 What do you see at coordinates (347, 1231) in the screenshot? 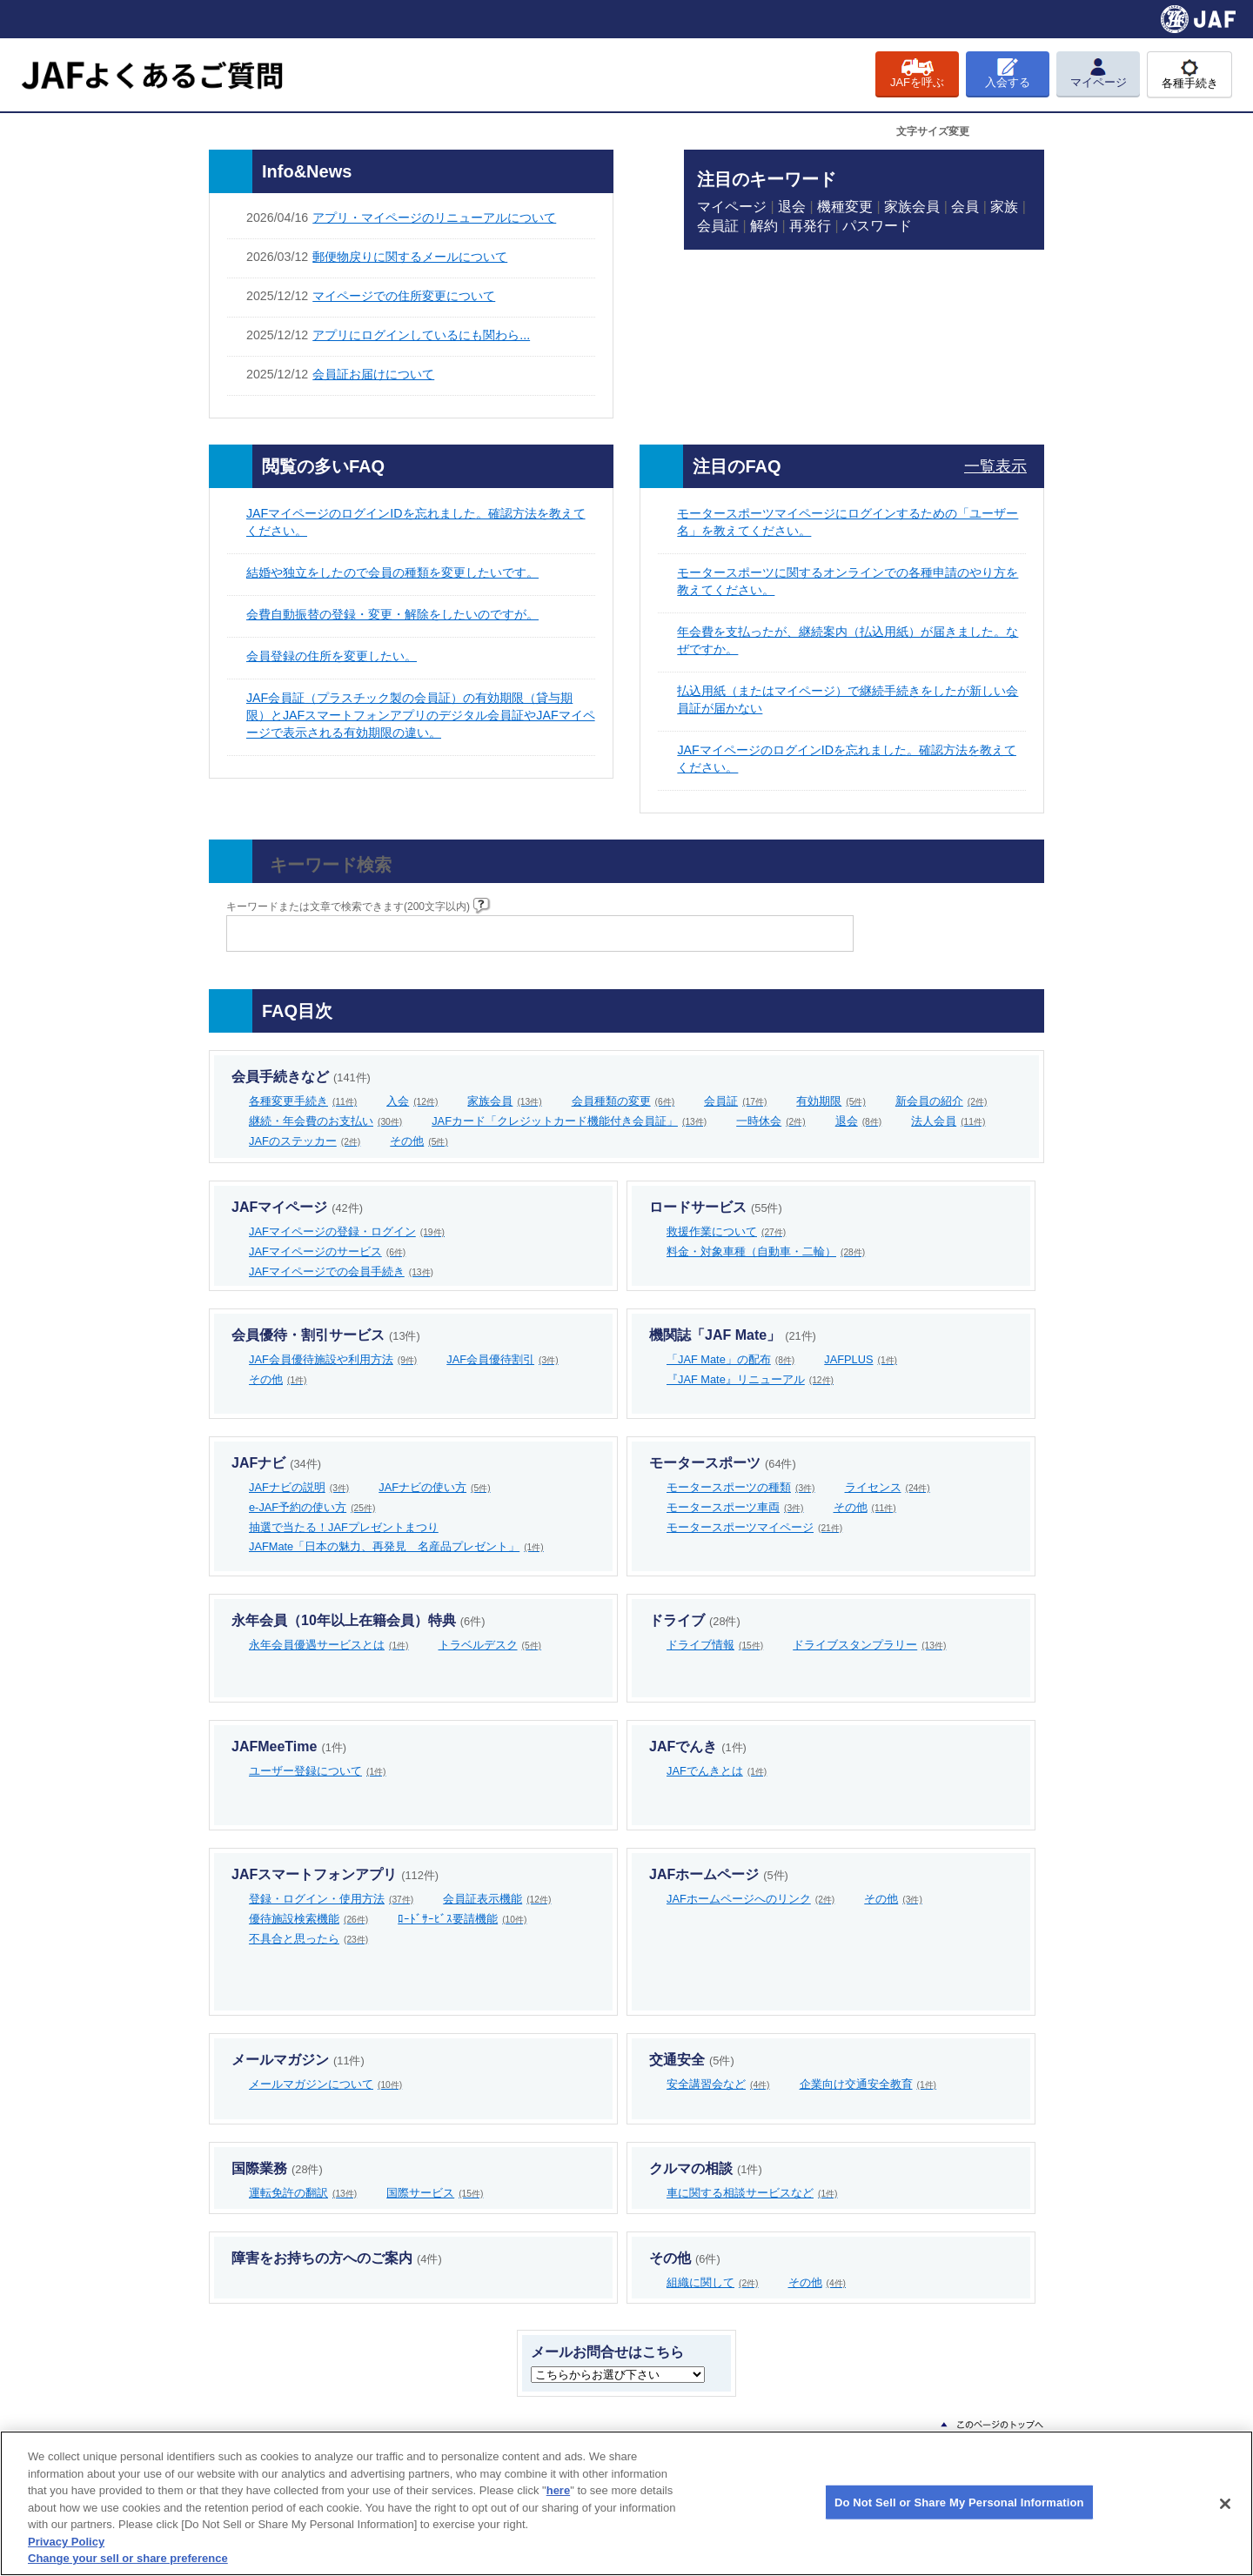
I see `JAFマイページの登録・ログイン` at bounding box center [347, 1231].